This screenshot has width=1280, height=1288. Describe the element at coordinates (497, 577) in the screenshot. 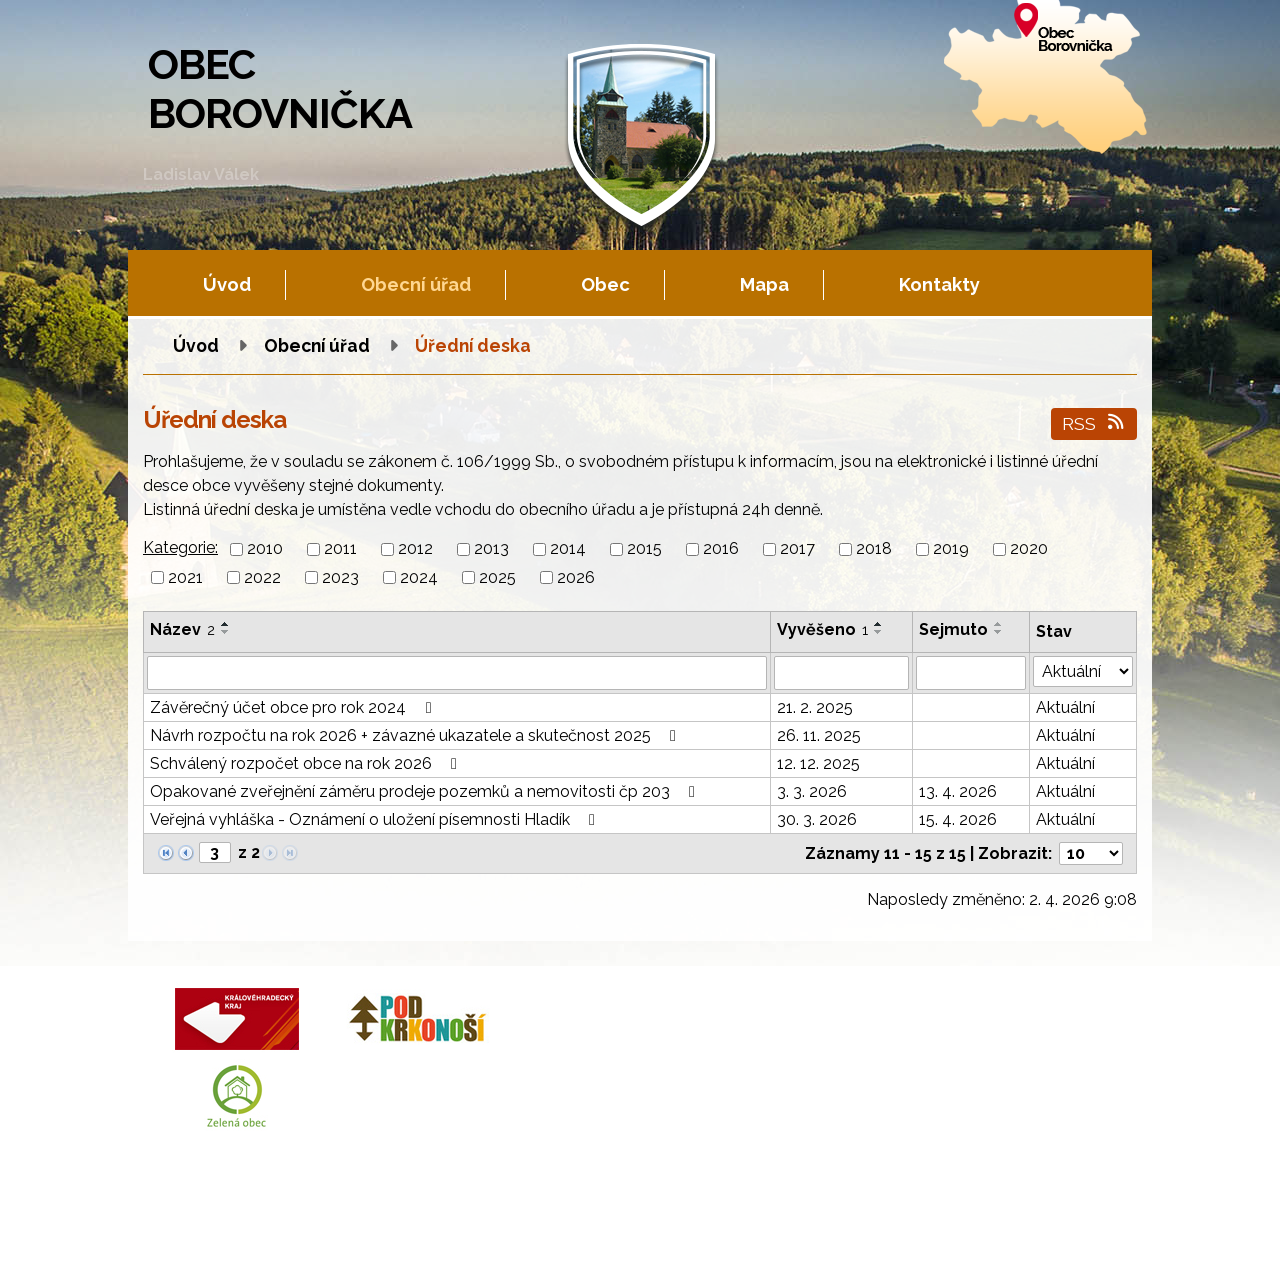

I see `2025` at that location.